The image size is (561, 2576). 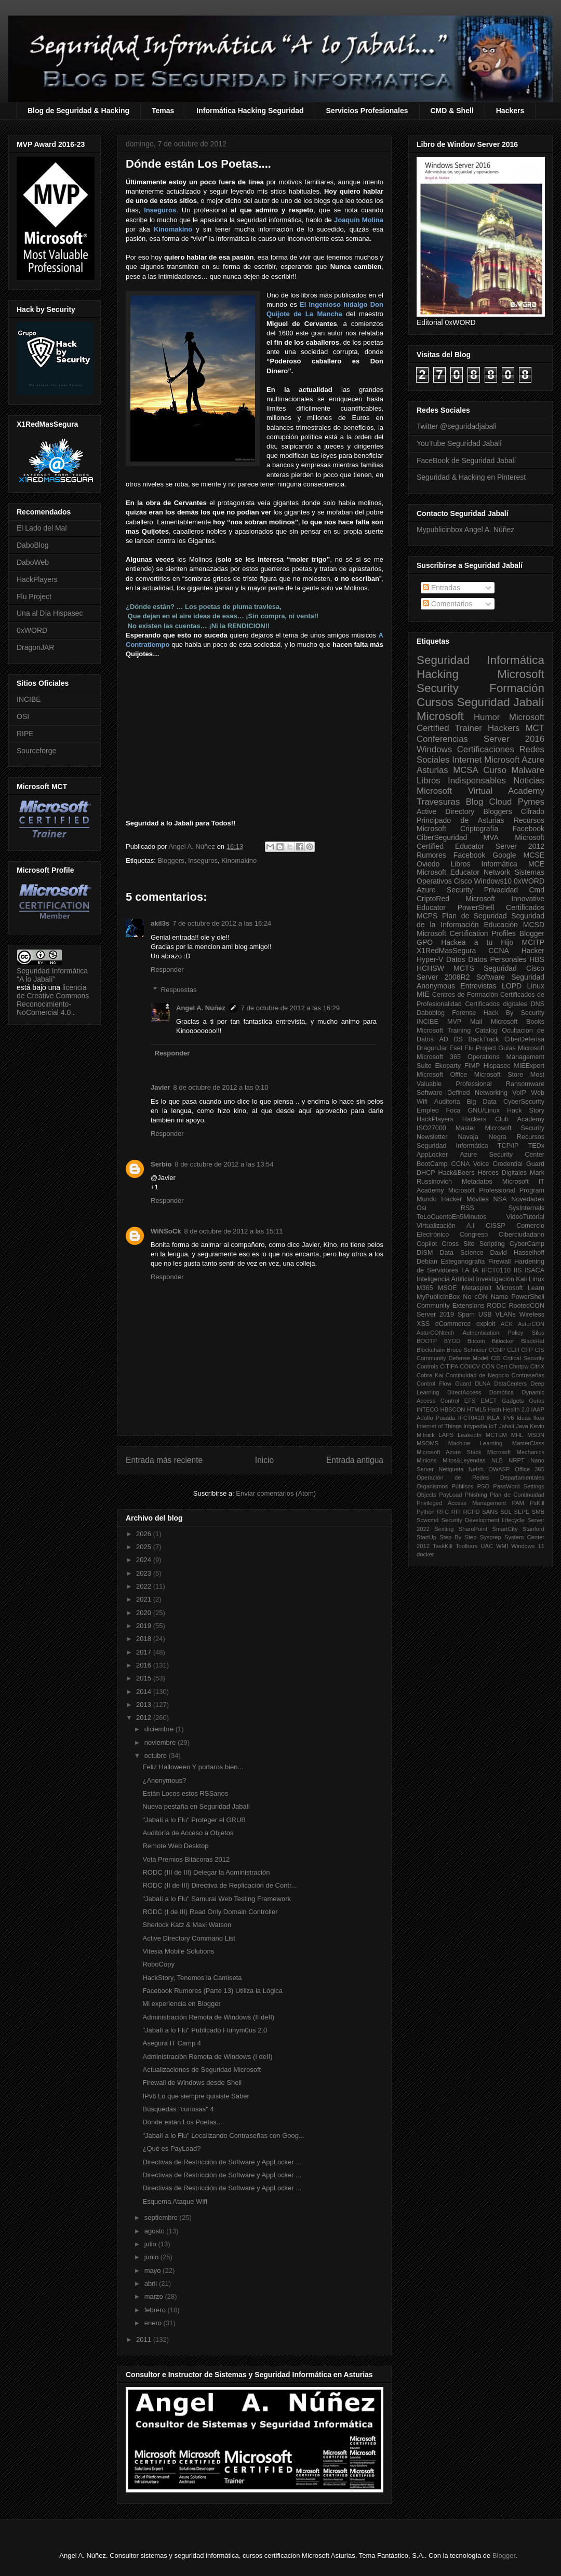 I want to click on Libros, so click(x=460, y=864).